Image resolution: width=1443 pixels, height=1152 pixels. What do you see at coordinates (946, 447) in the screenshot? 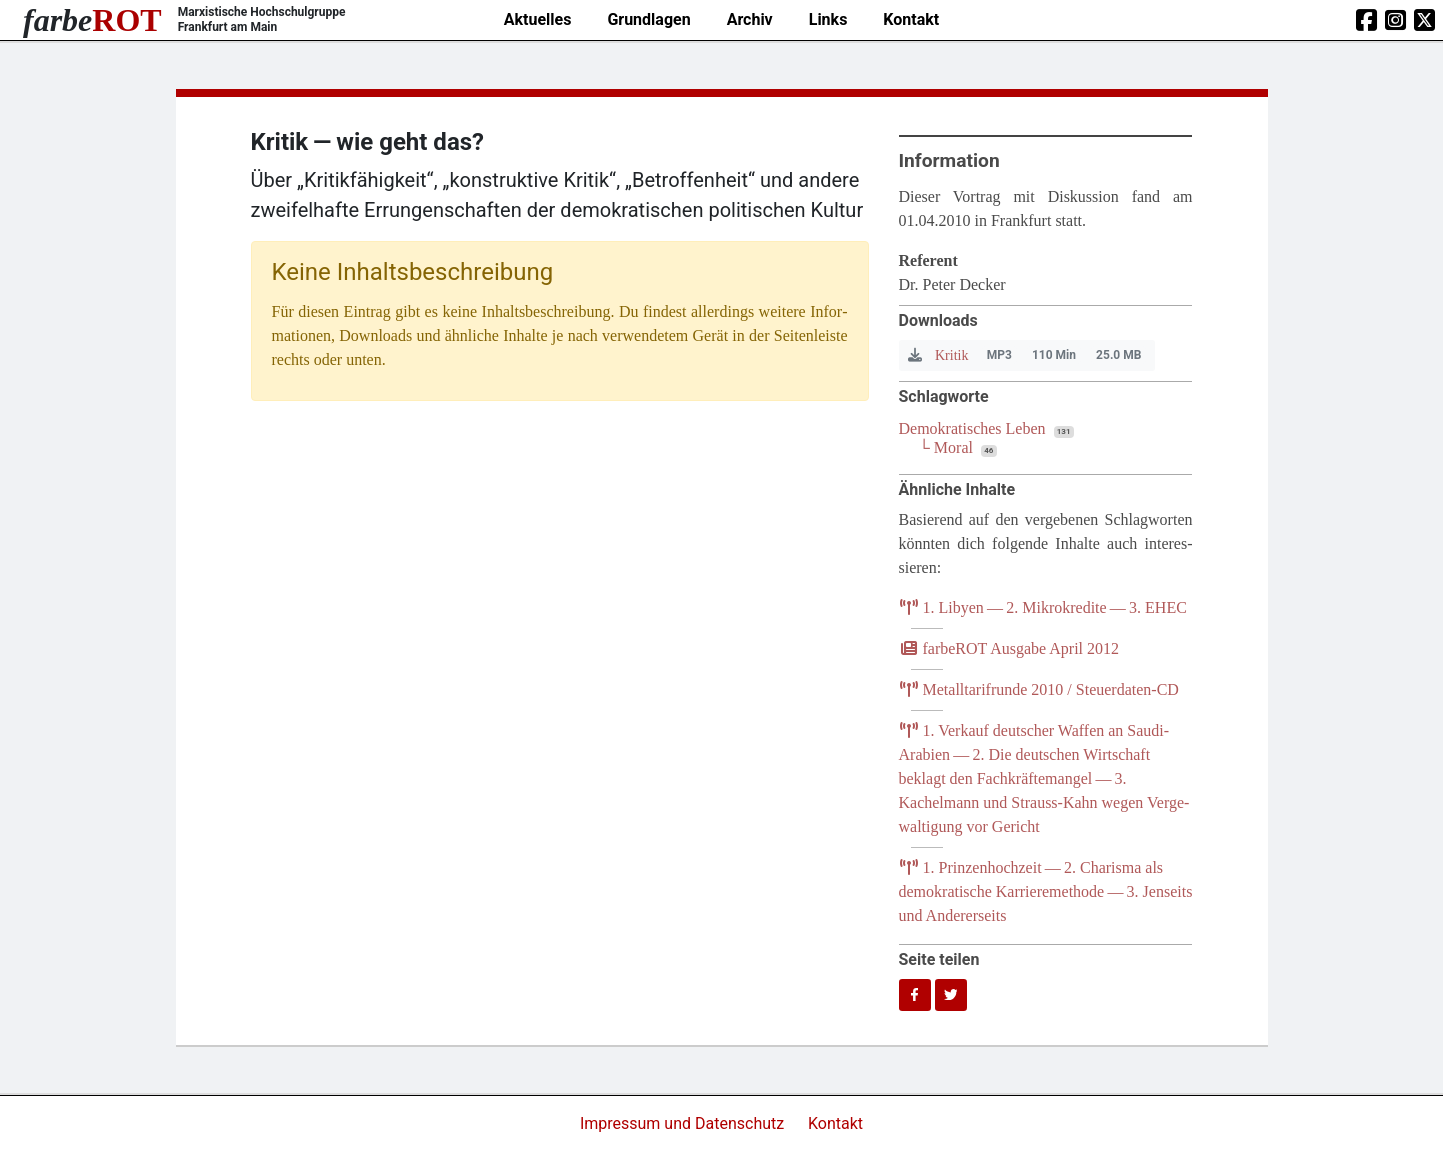
I see `└ Moral` at bounding box center [946, 447].